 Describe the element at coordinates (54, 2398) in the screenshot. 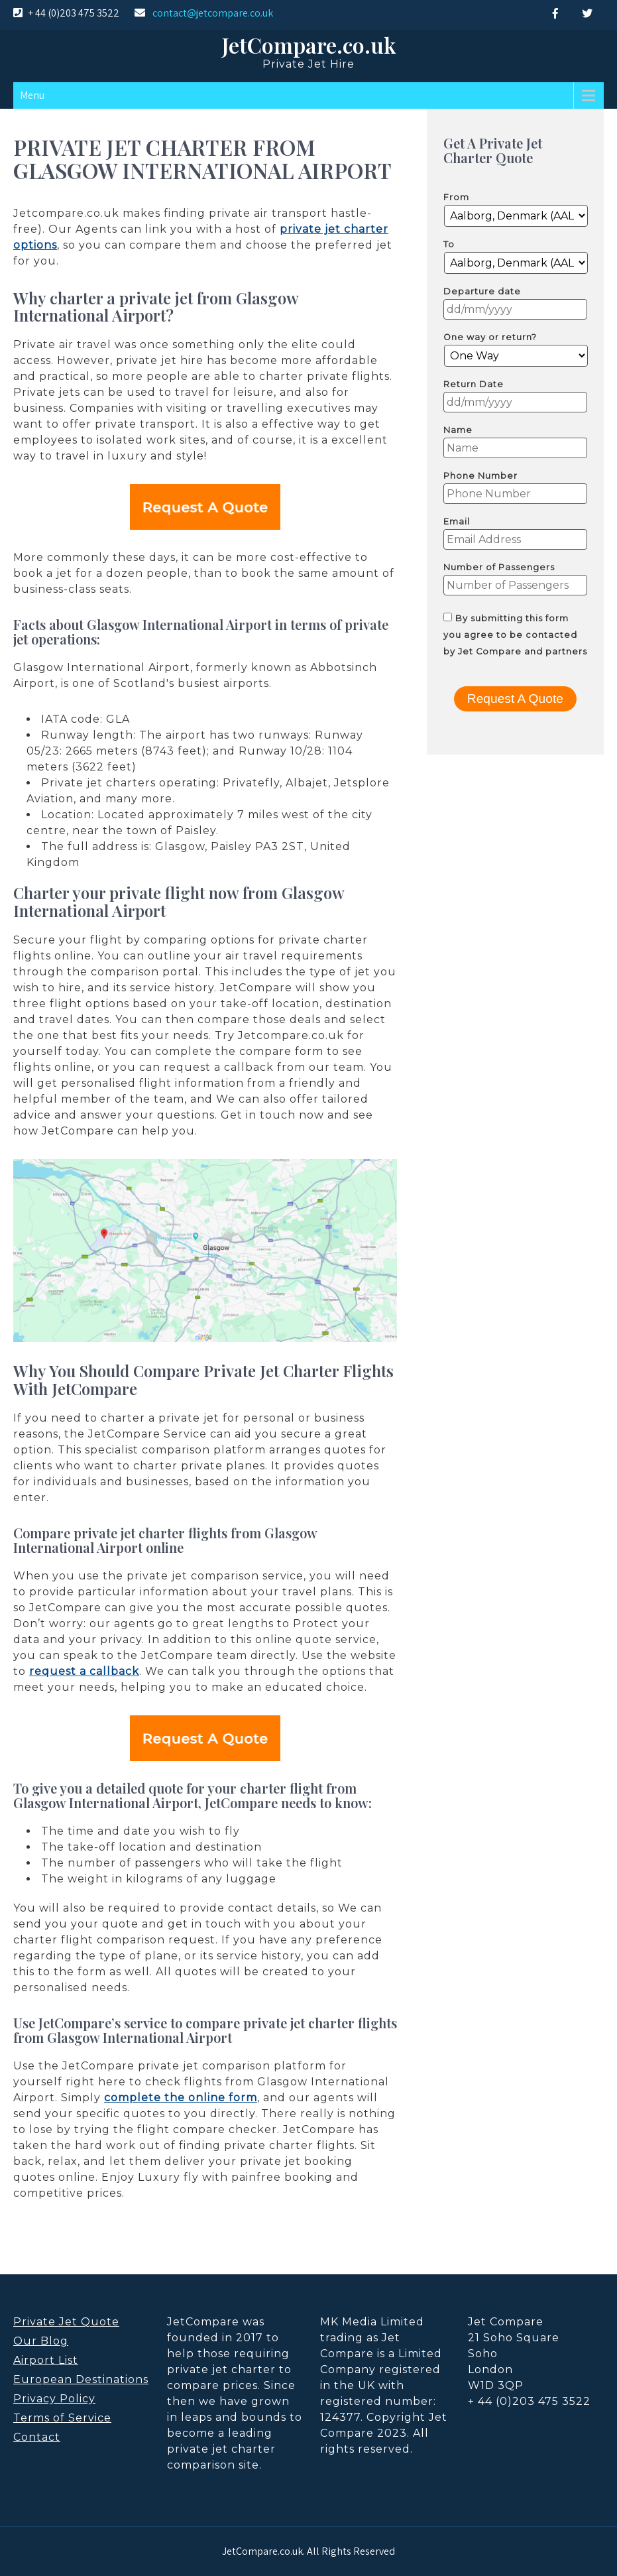

I see `Privacy Policy` at that location.